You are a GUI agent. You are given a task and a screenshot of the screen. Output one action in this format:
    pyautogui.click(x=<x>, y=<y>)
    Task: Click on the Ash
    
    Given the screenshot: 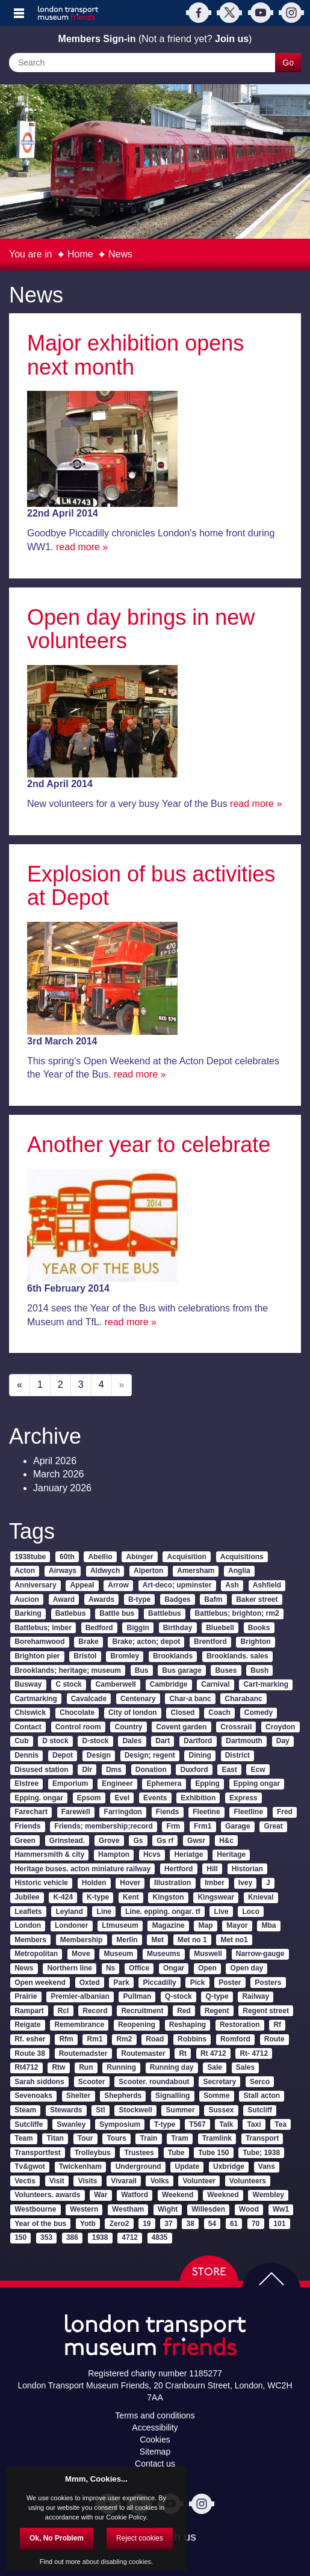 What is the action you would take?
    pyautogui.click(x=232, y=1585)
    